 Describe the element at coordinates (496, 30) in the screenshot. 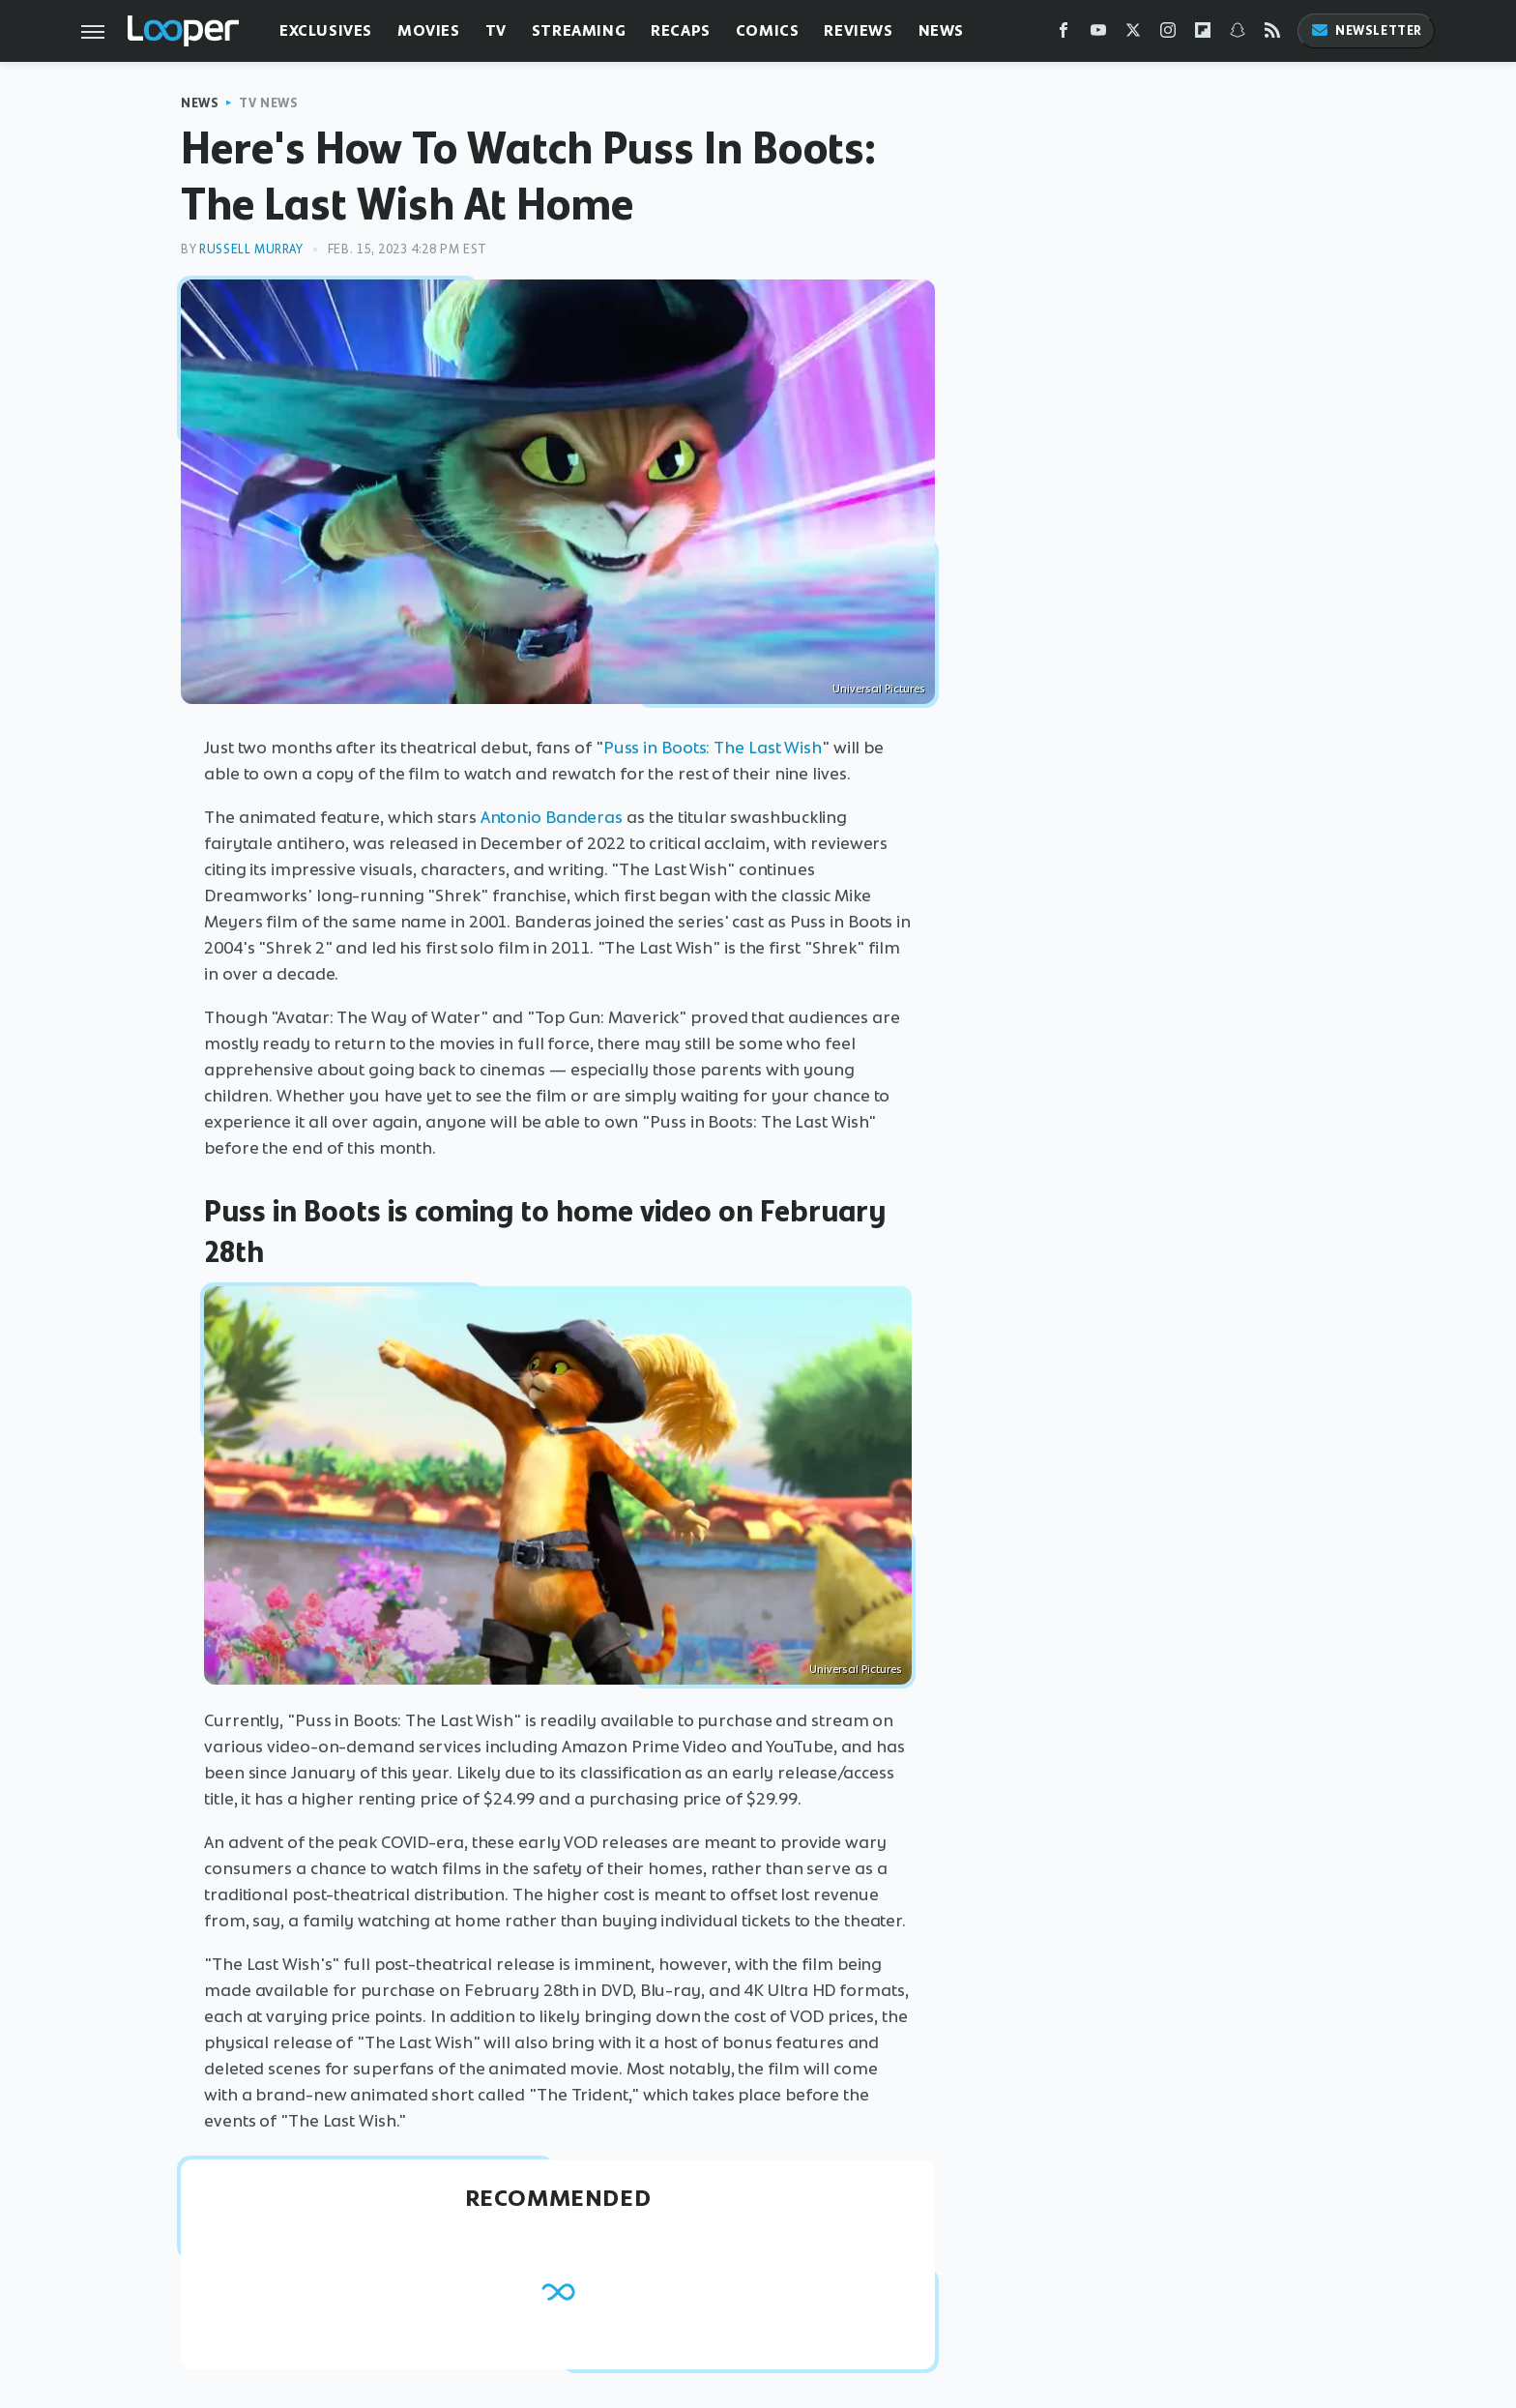

I see `TV` at that location.